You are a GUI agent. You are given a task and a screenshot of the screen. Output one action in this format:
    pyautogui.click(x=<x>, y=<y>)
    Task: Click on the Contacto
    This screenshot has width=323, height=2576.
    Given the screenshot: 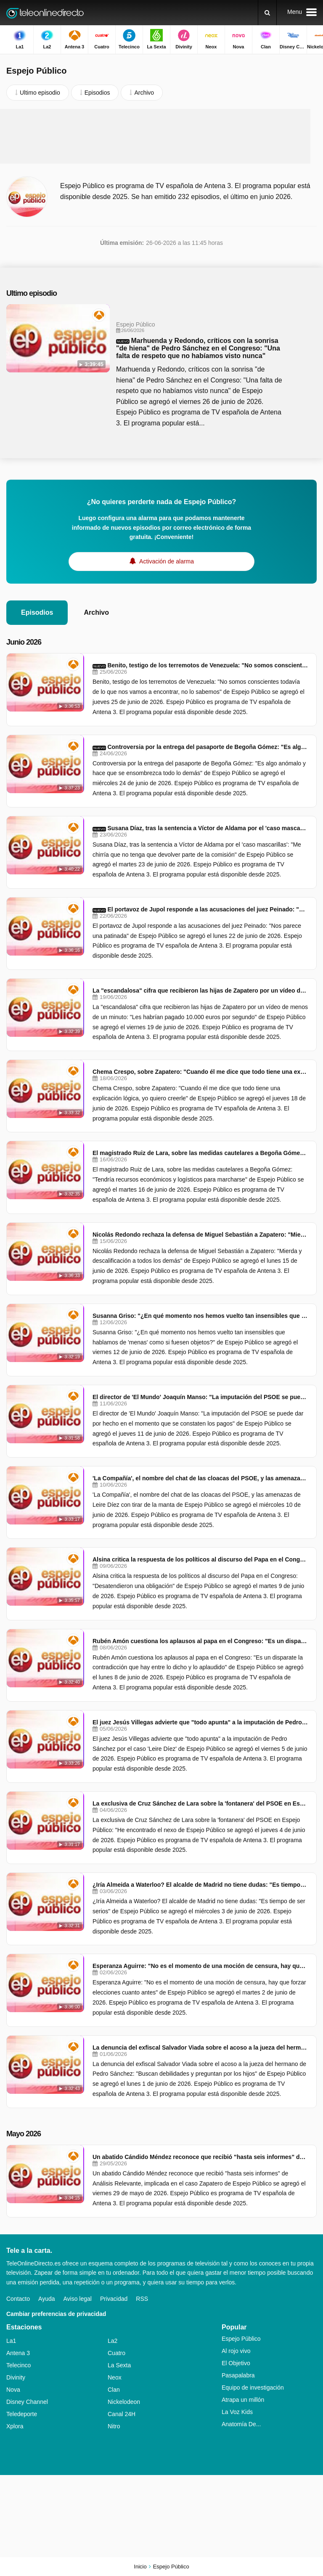 What is the action you would take?
    pyautogui.click(x=18, y=2298)
    